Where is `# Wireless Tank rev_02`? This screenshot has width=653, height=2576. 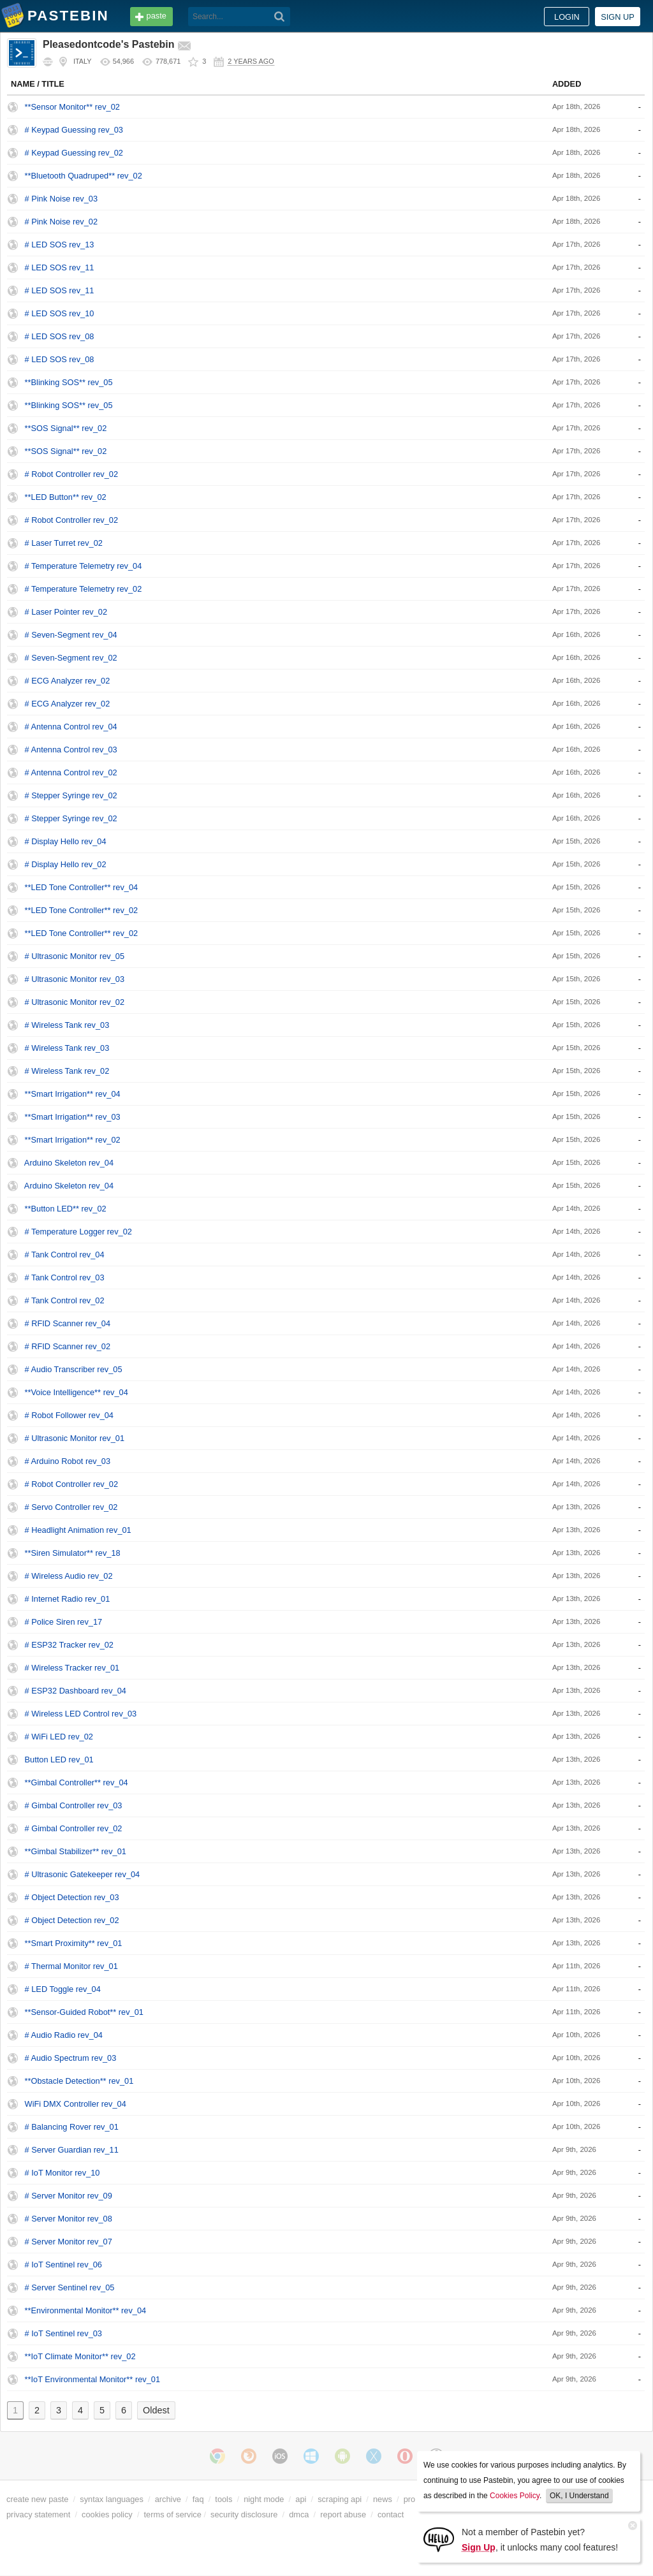
# Wireless Tank rev_02 is located at coordinates (67, 1071).